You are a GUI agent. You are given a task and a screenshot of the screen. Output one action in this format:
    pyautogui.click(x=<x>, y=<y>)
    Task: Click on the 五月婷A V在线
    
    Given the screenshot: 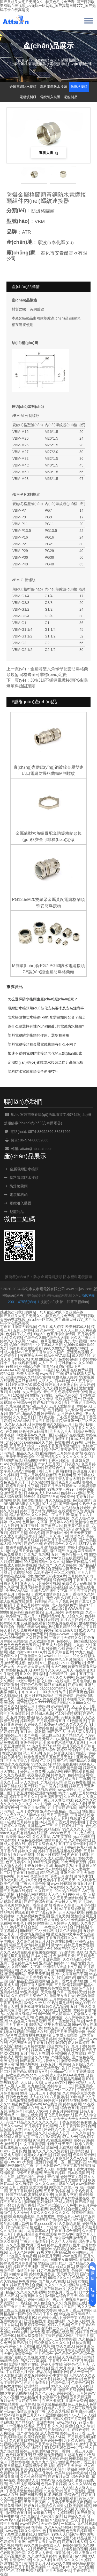 What is the action you would take?
    pyautogui.click(x=61, y=1522)
    